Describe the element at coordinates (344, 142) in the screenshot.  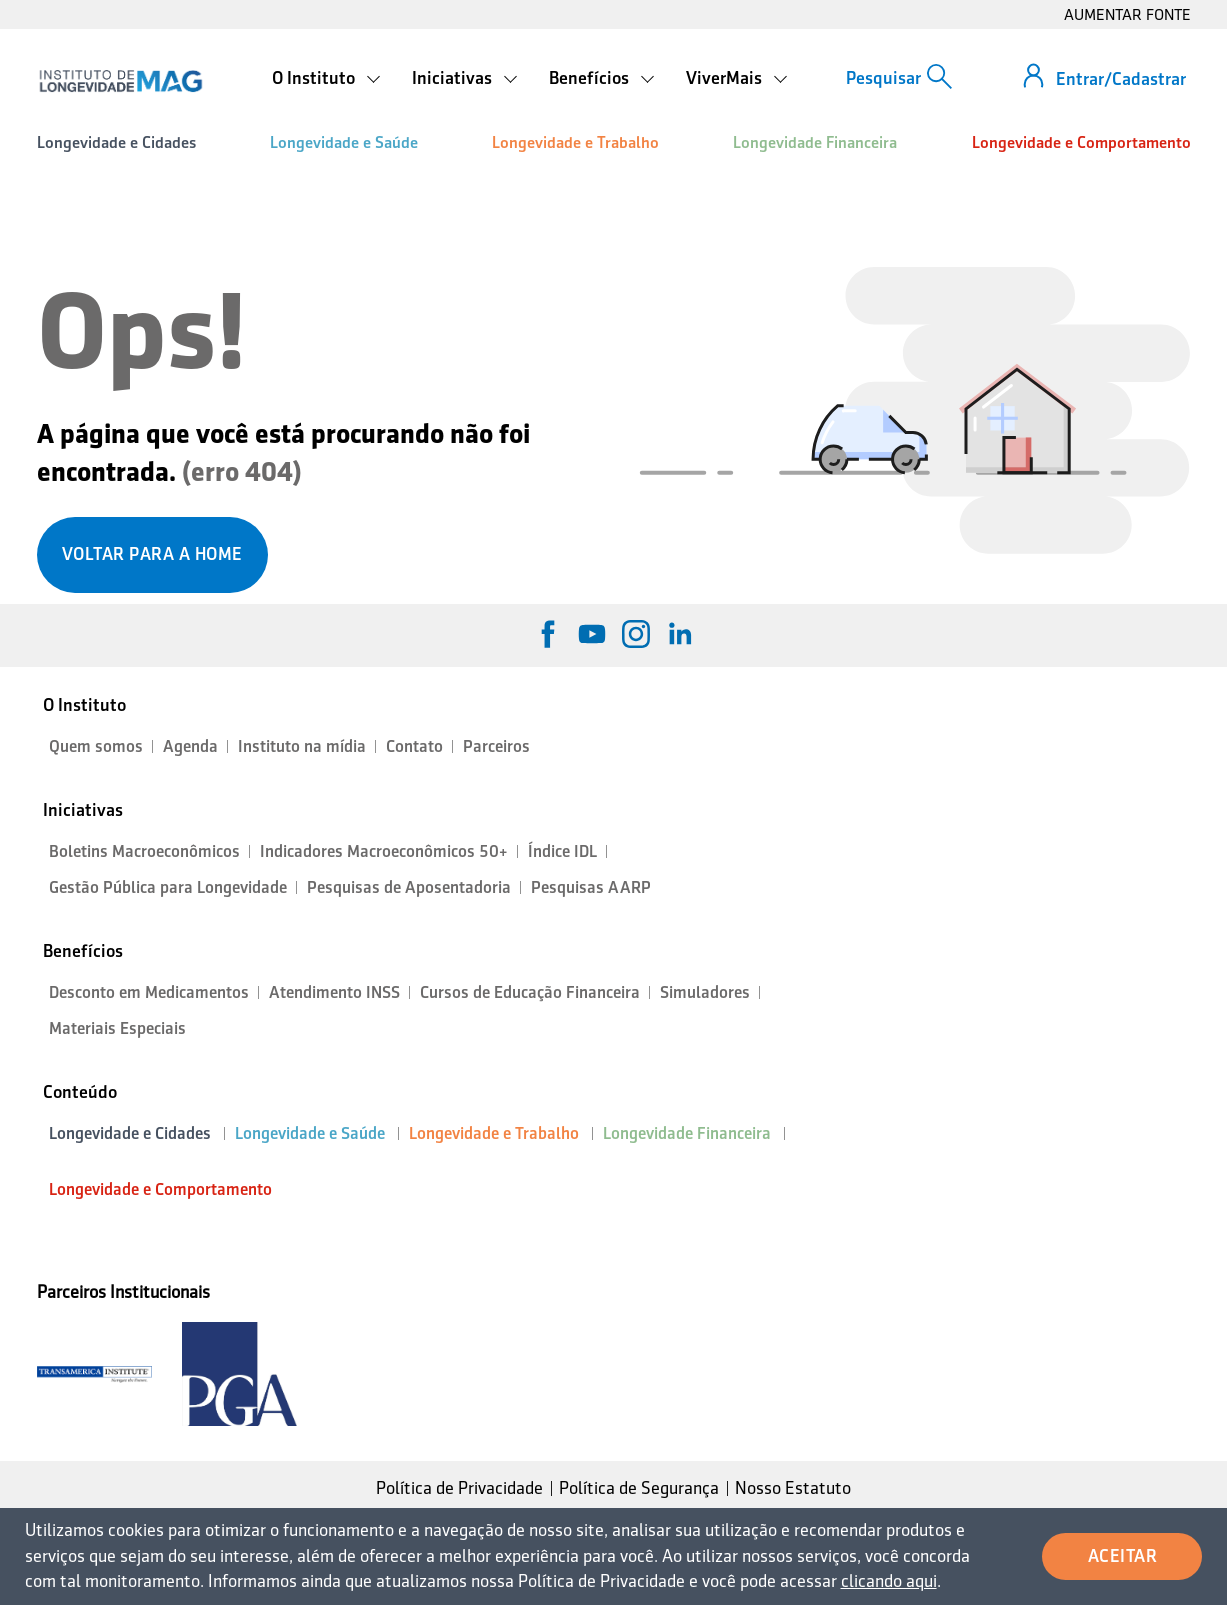
I see `Longevidade e Saúde` at that location.